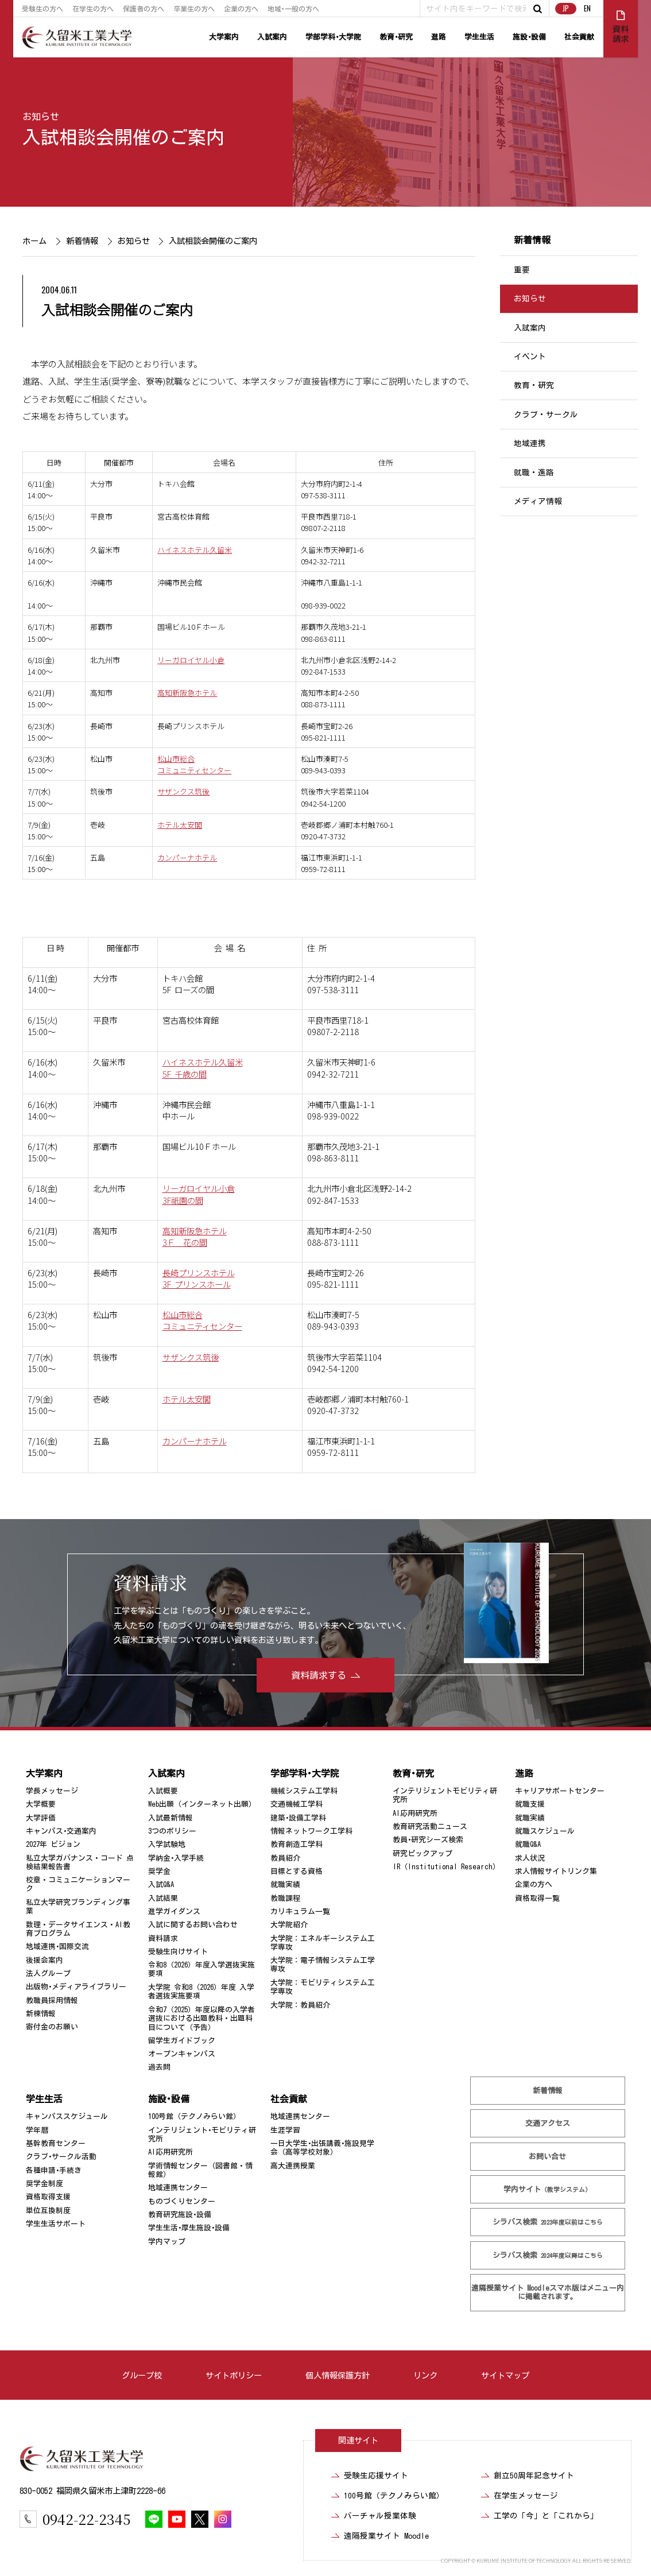 The height and width of the screenshot is (2576, 651). What do you see at coordinates (56, 2224) in the screenshot?
I see `学生生活サポート` at bounding box center [56, 2224].